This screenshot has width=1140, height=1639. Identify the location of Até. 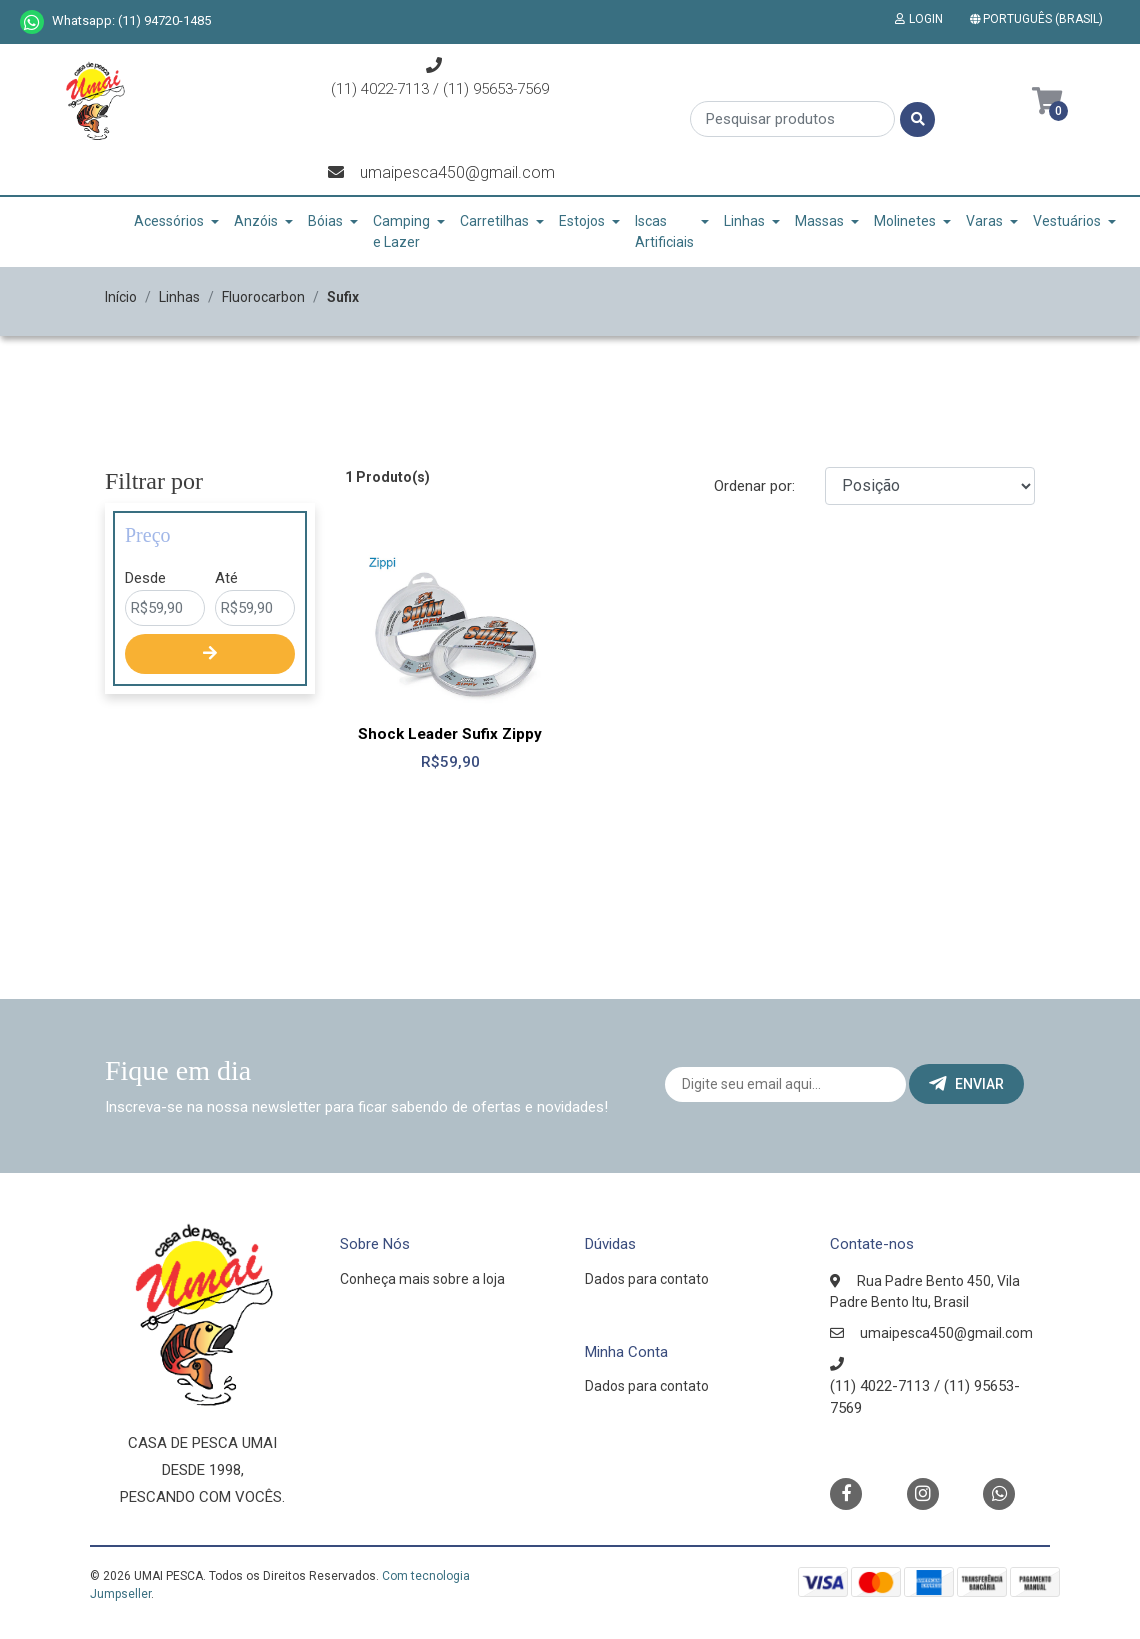
(226, 578).